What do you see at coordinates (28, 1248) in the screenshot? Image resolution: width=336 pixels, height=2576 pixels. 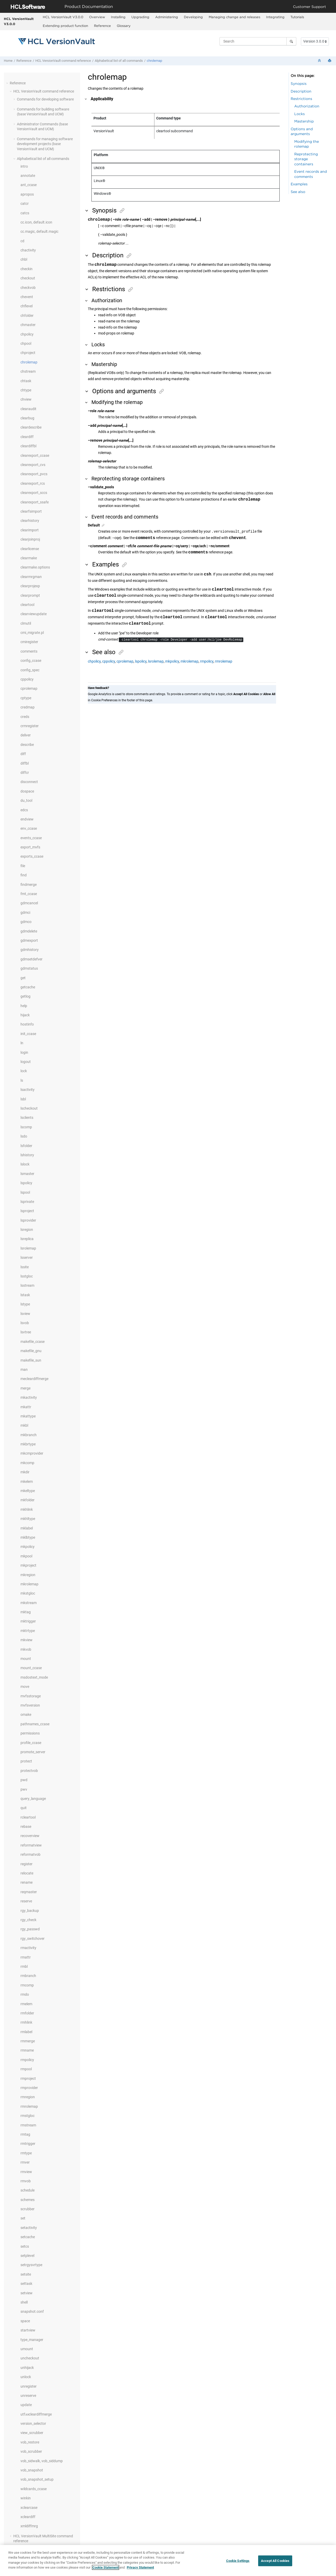 I see `lsrolemap` at bounding box center [28, 1248].